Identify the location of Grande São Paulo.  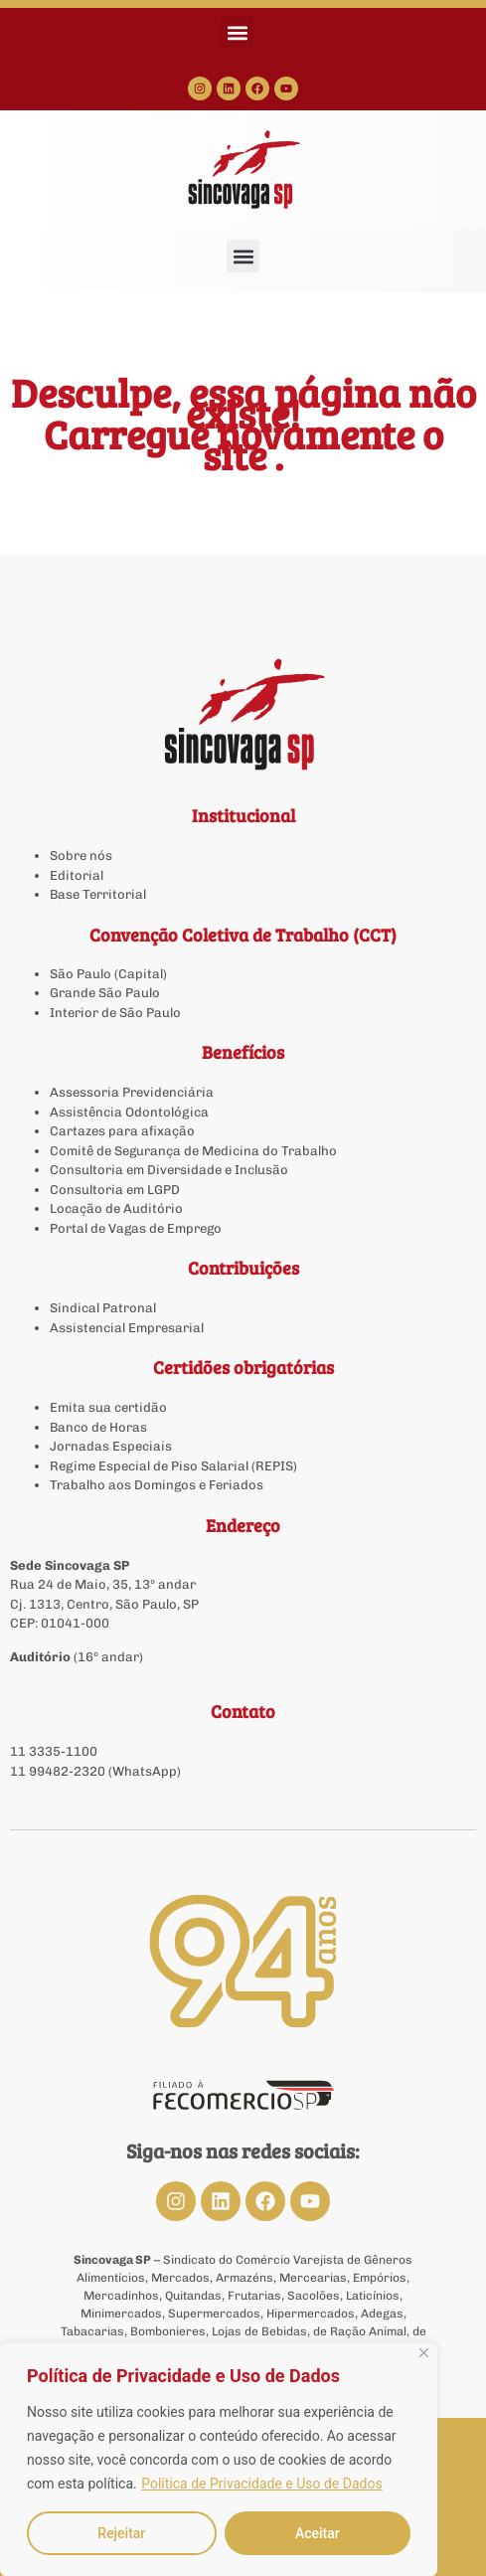
(105, 992).